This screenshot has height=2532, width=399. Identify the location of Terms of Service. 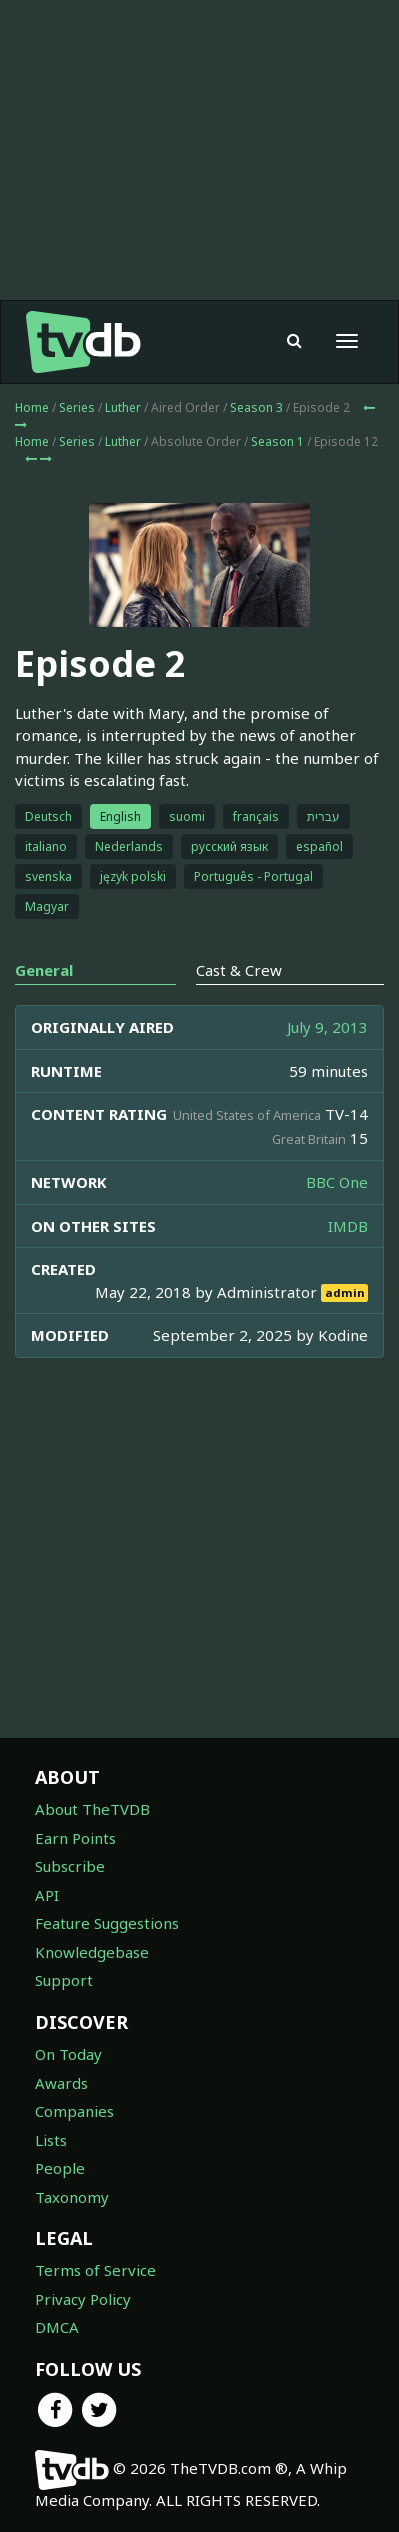
(95, 2270).